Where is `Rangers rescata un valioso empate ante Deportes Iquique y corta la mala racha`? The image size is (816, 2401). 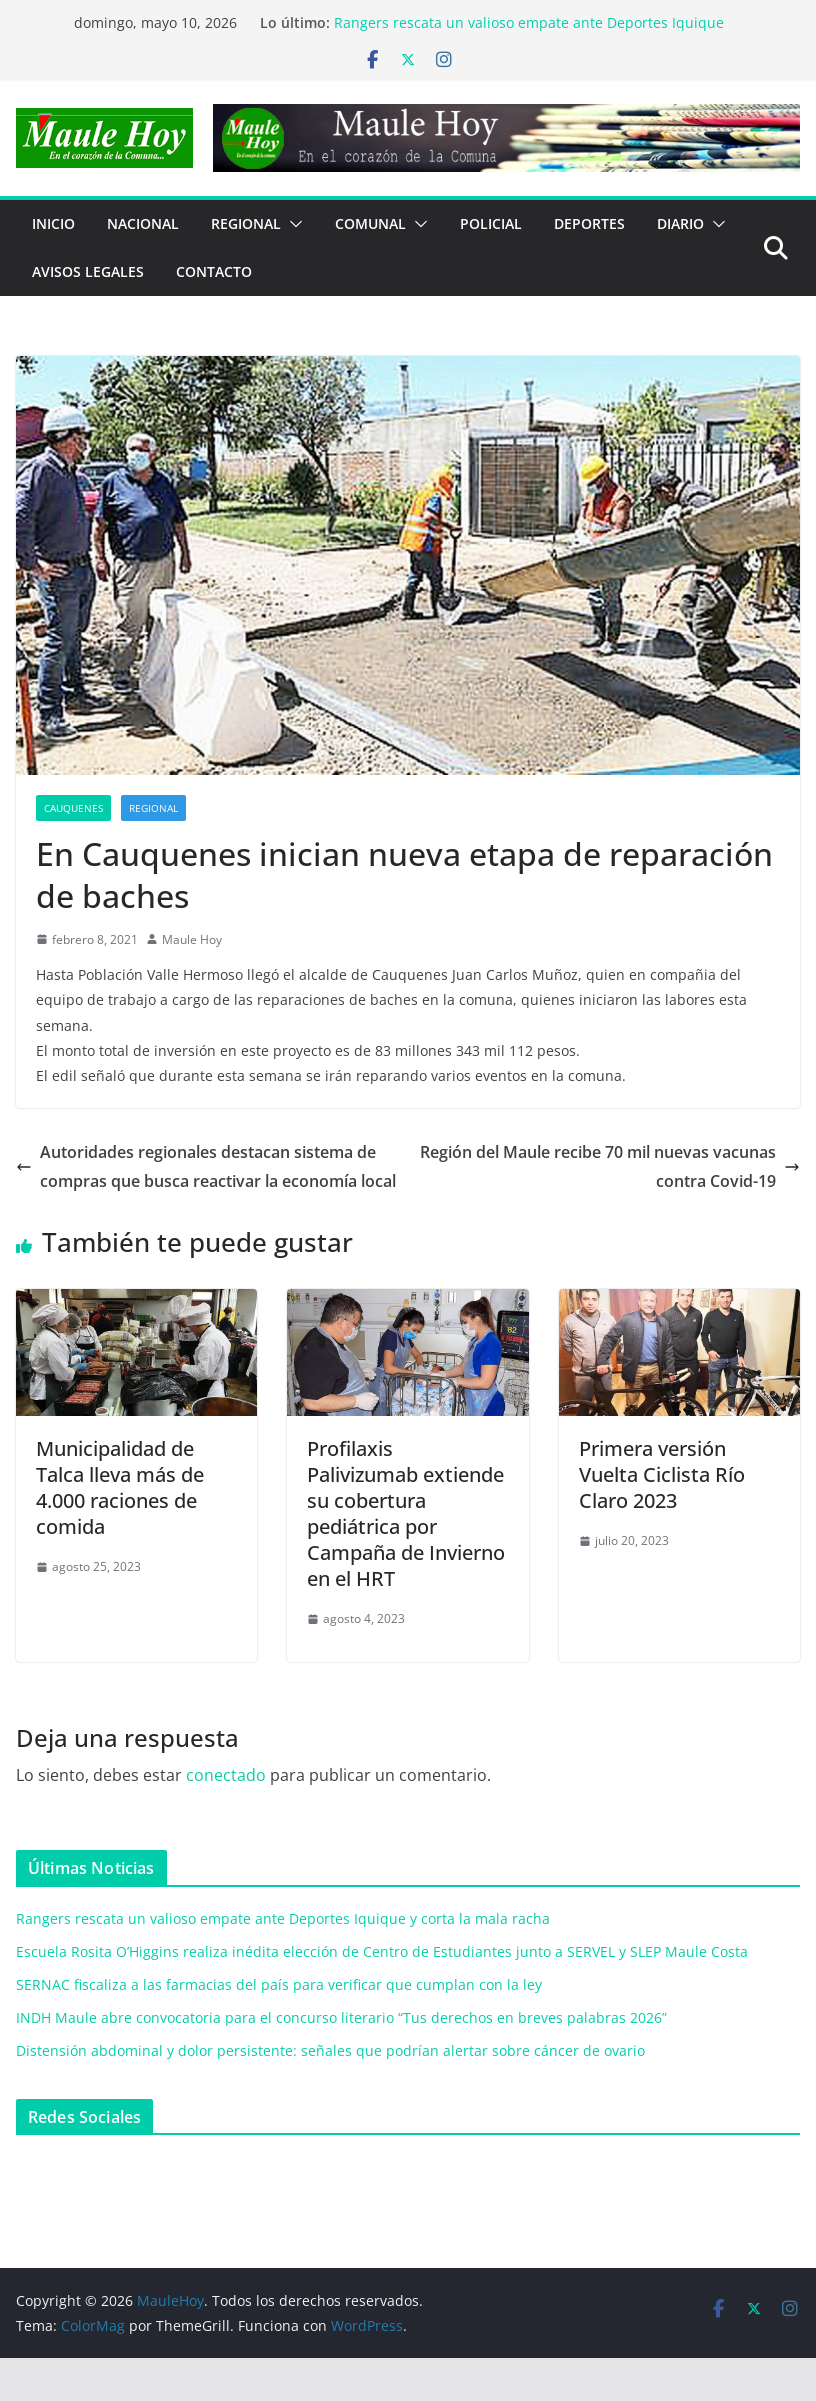 Rangers rescata un valioso empate ante Deportes Iquique y corta la mala racha is located at coordinates (283, 1918).